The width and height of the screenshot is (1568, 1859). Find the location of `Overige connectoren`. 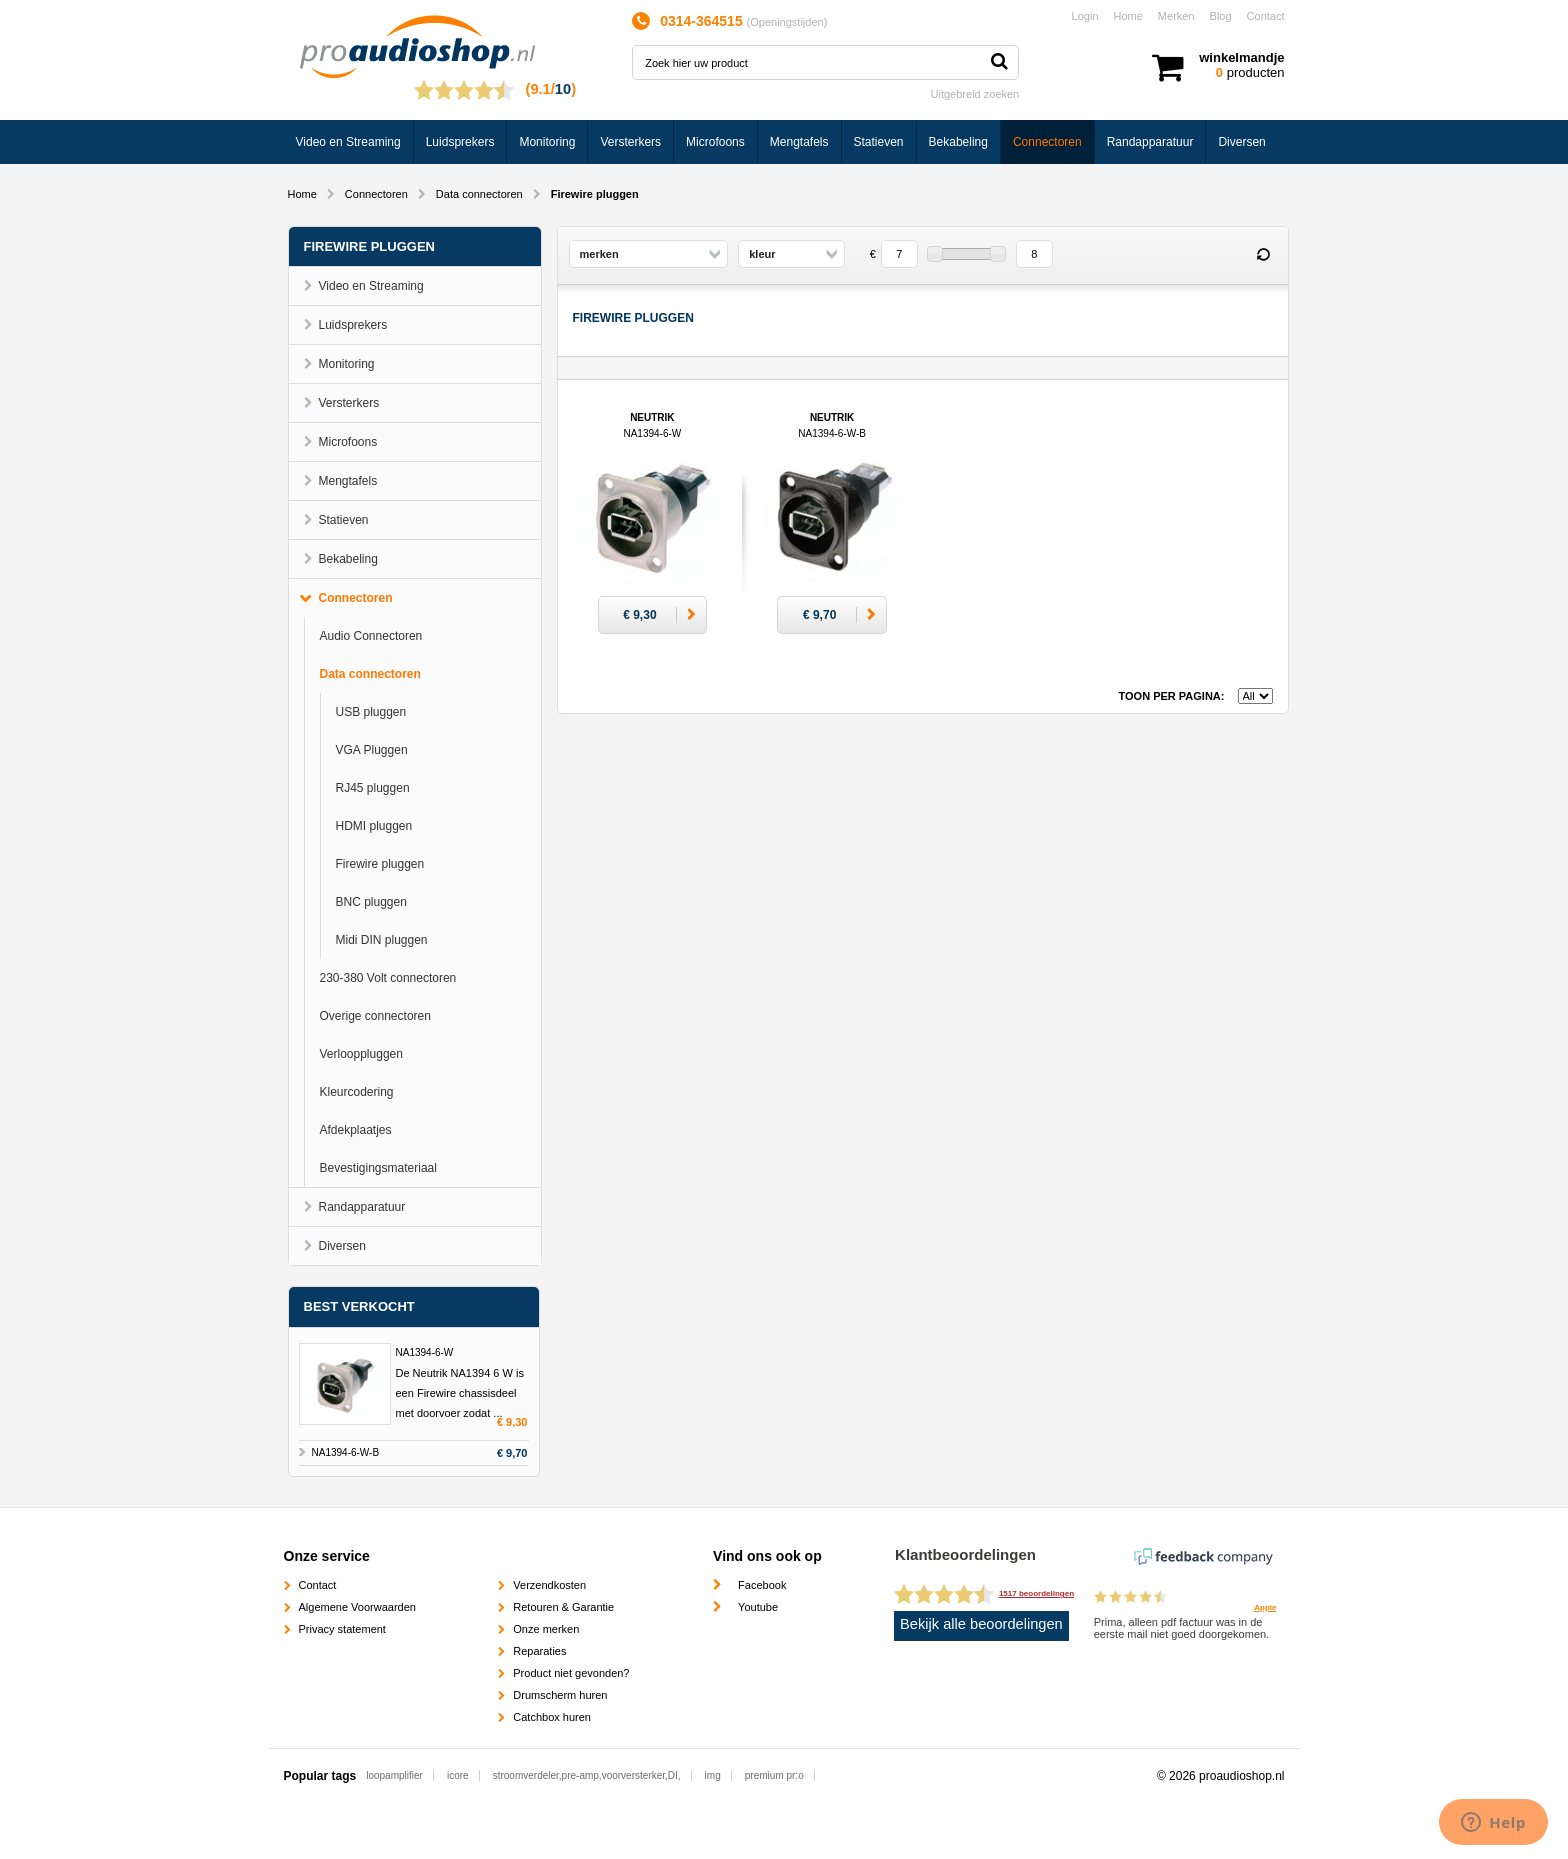

Overige connectoren is located at coordinates (375, 1016).